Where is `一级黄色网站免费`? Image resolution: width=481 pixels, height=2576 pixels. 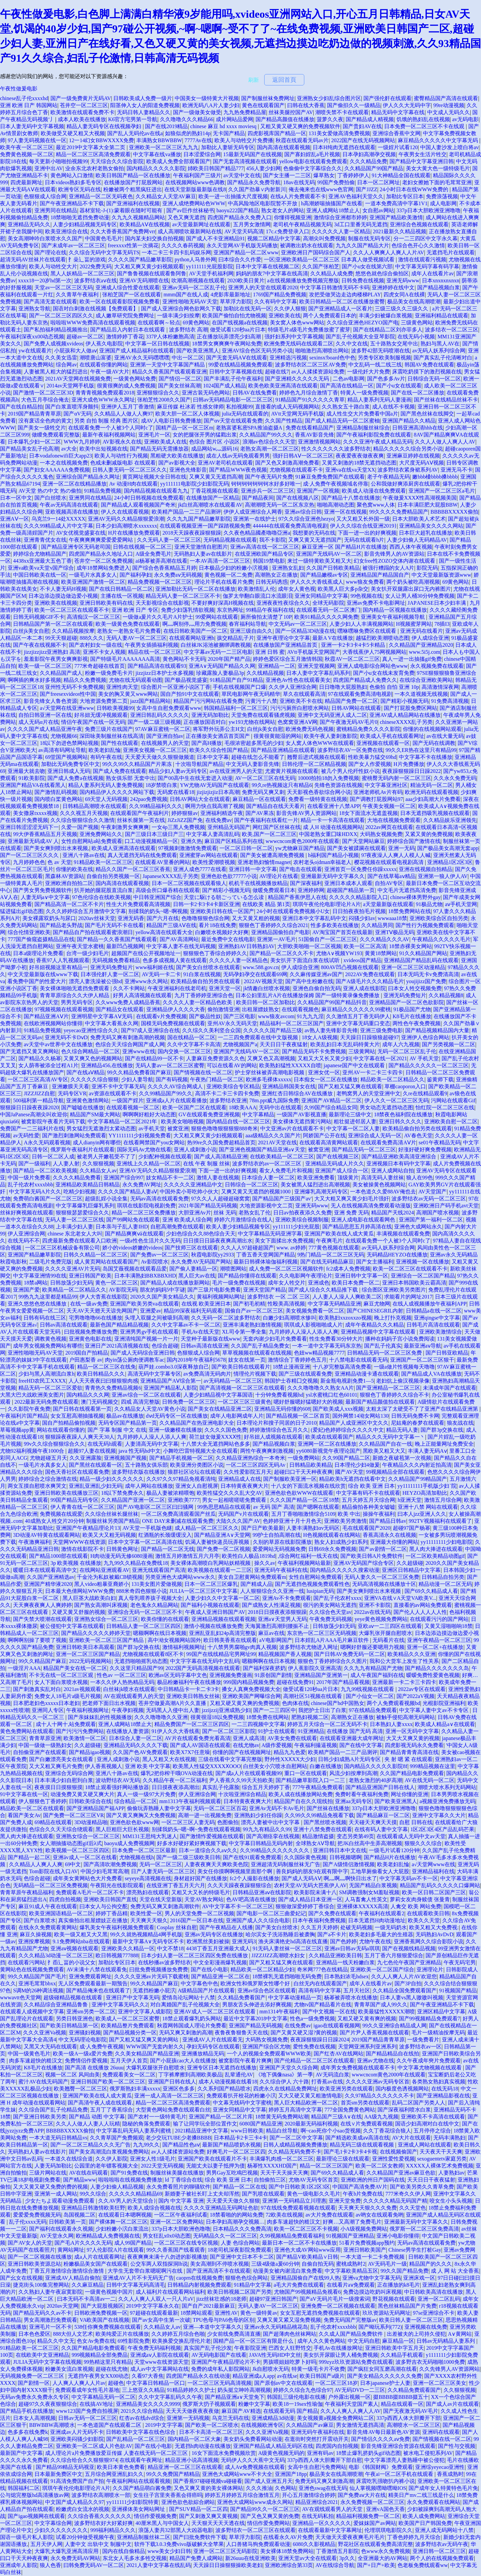 一级黄色网站免费 is located at coordinates (134, 378).